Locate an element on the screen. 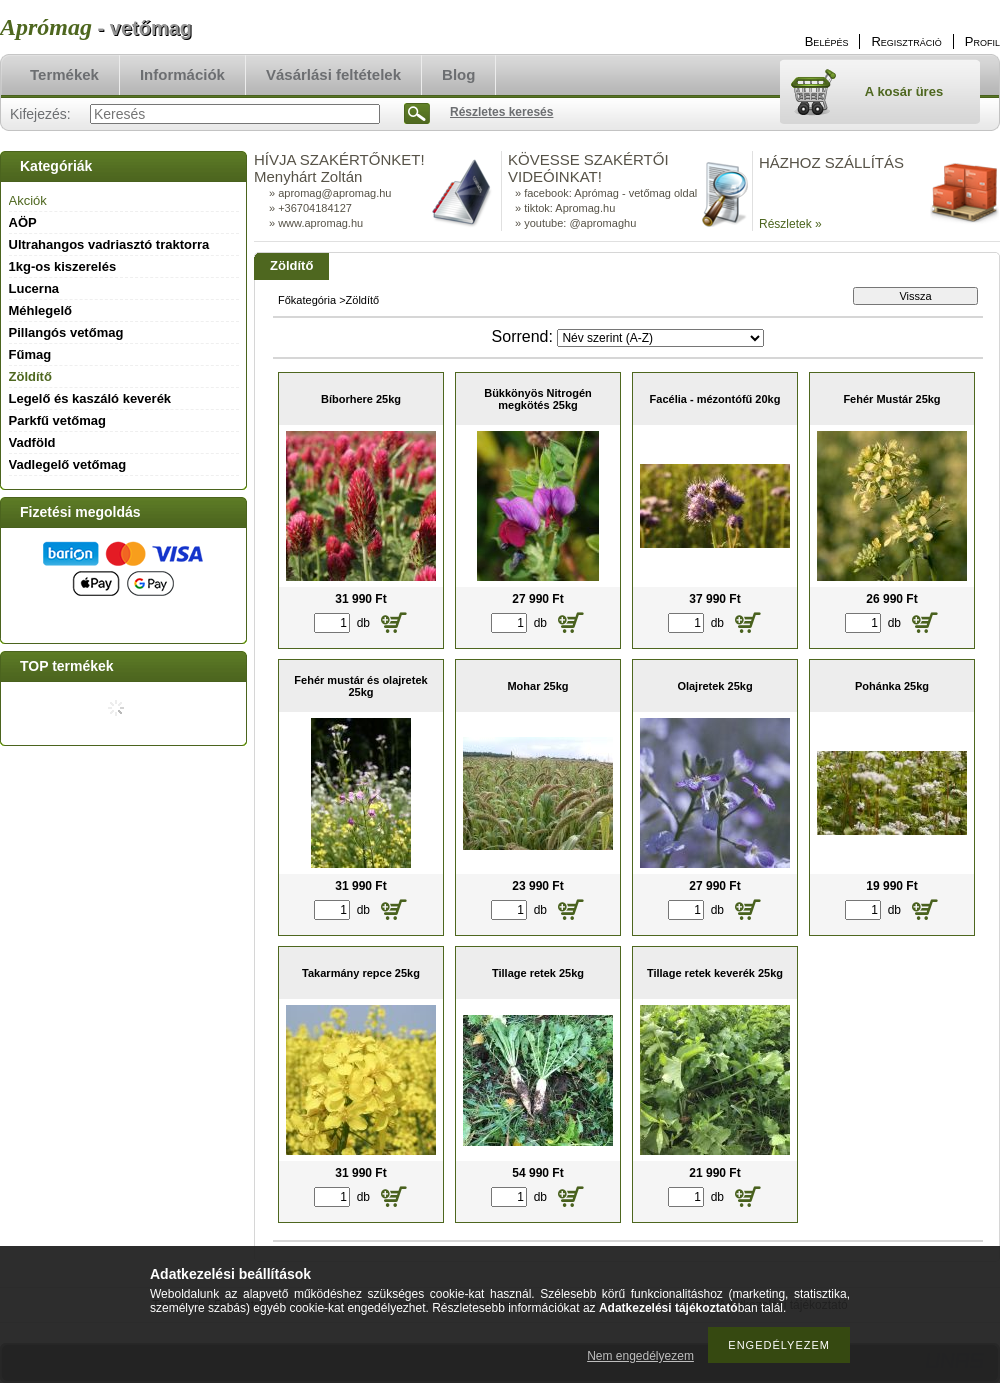 This screenshot has height=1383, width=1000. Vadföld is located at coordinates (32, 442).